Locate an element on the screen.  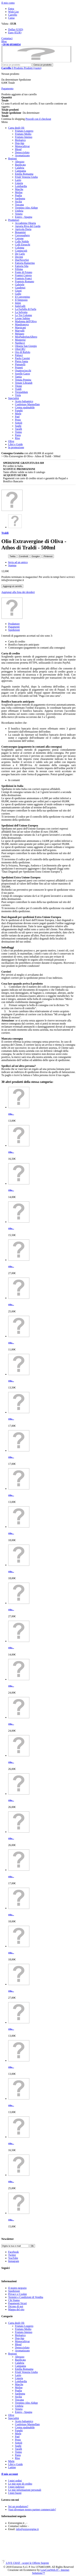
Taralli is located at coordinates (18, 428).